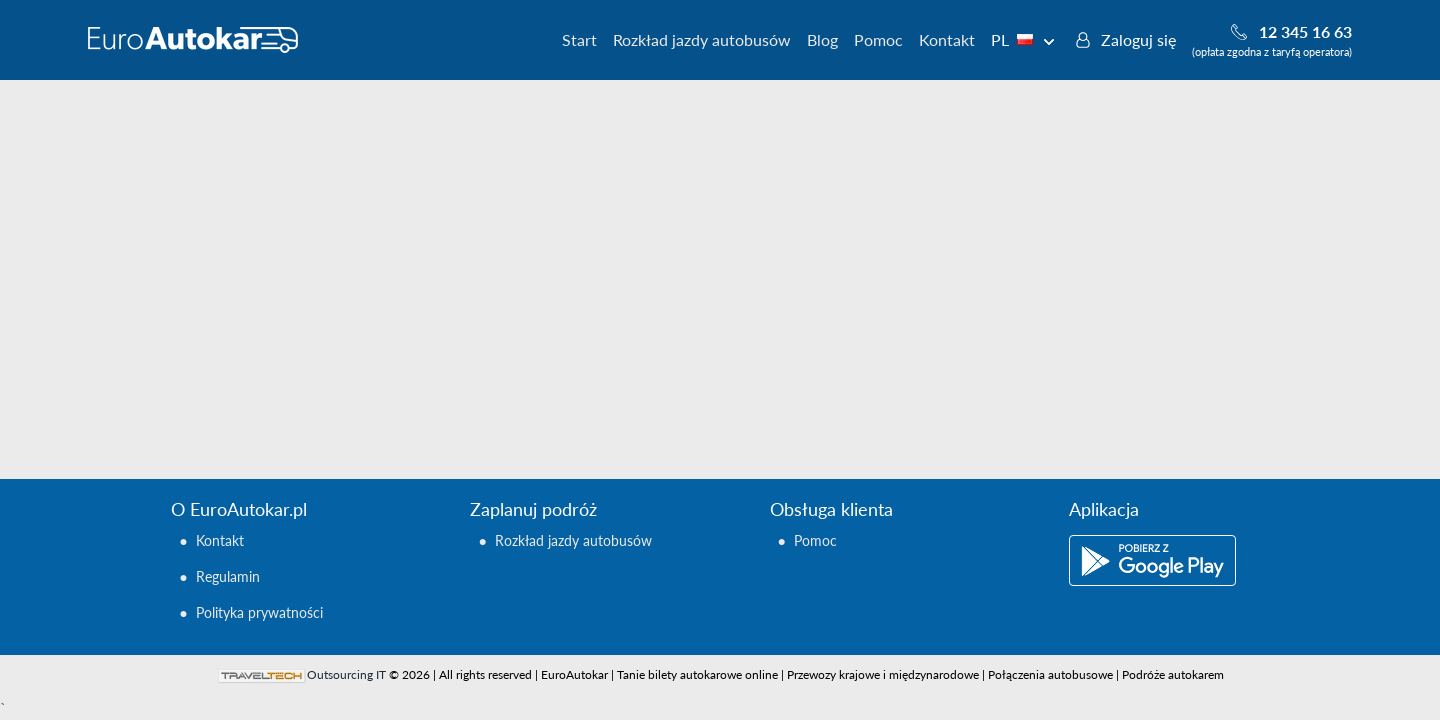  I want to click on Regulamin, so click(228, 576).